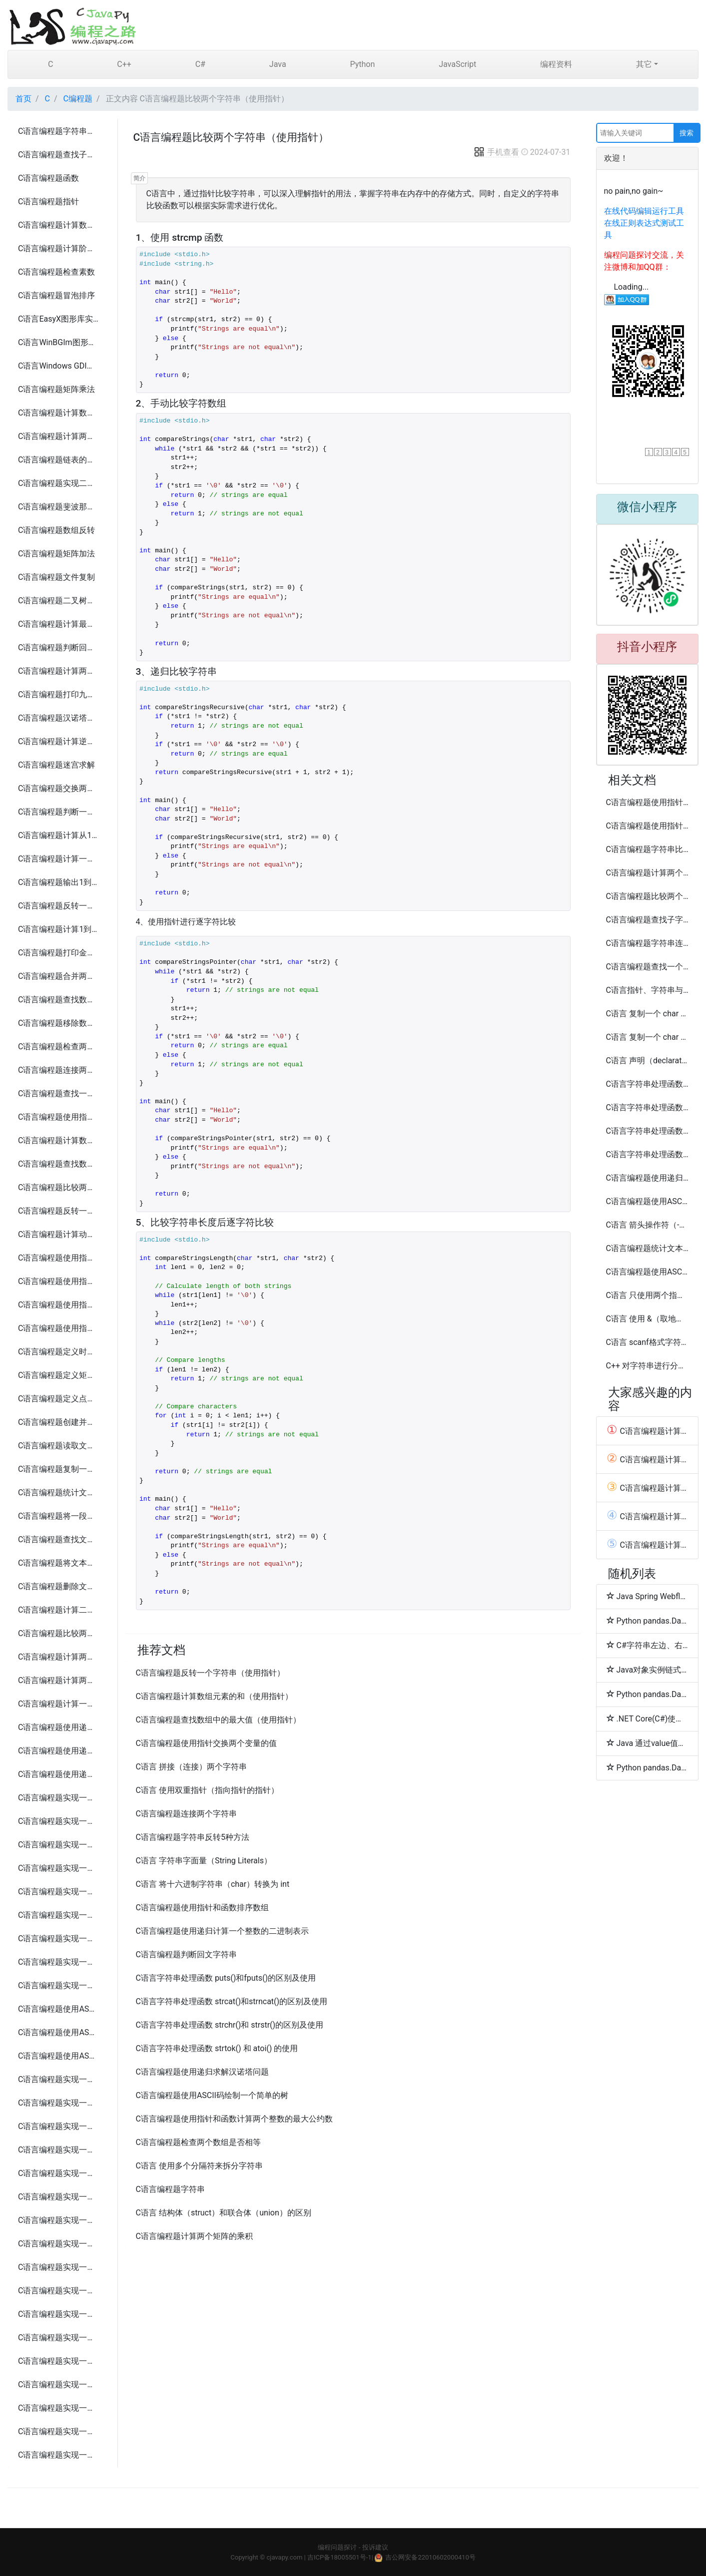  Describe the element at coordinates (58, 1797) in the screenshot. I see `C语言编程题实现一个简易的电话簿` at that location.